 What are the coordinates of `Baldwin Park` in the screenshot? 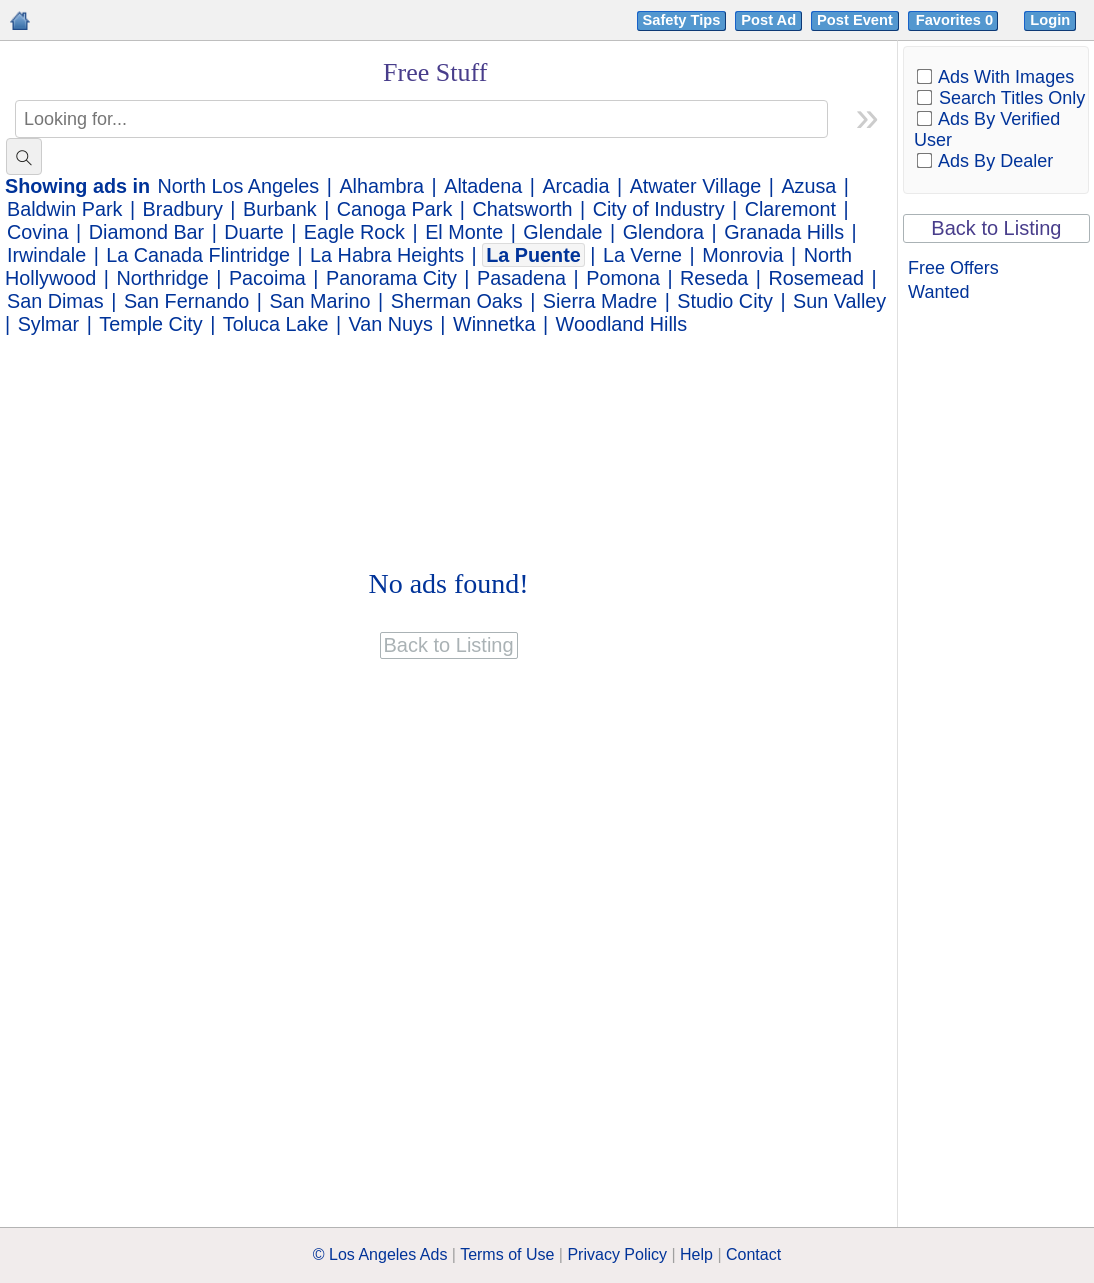 It's located at (64, 209).